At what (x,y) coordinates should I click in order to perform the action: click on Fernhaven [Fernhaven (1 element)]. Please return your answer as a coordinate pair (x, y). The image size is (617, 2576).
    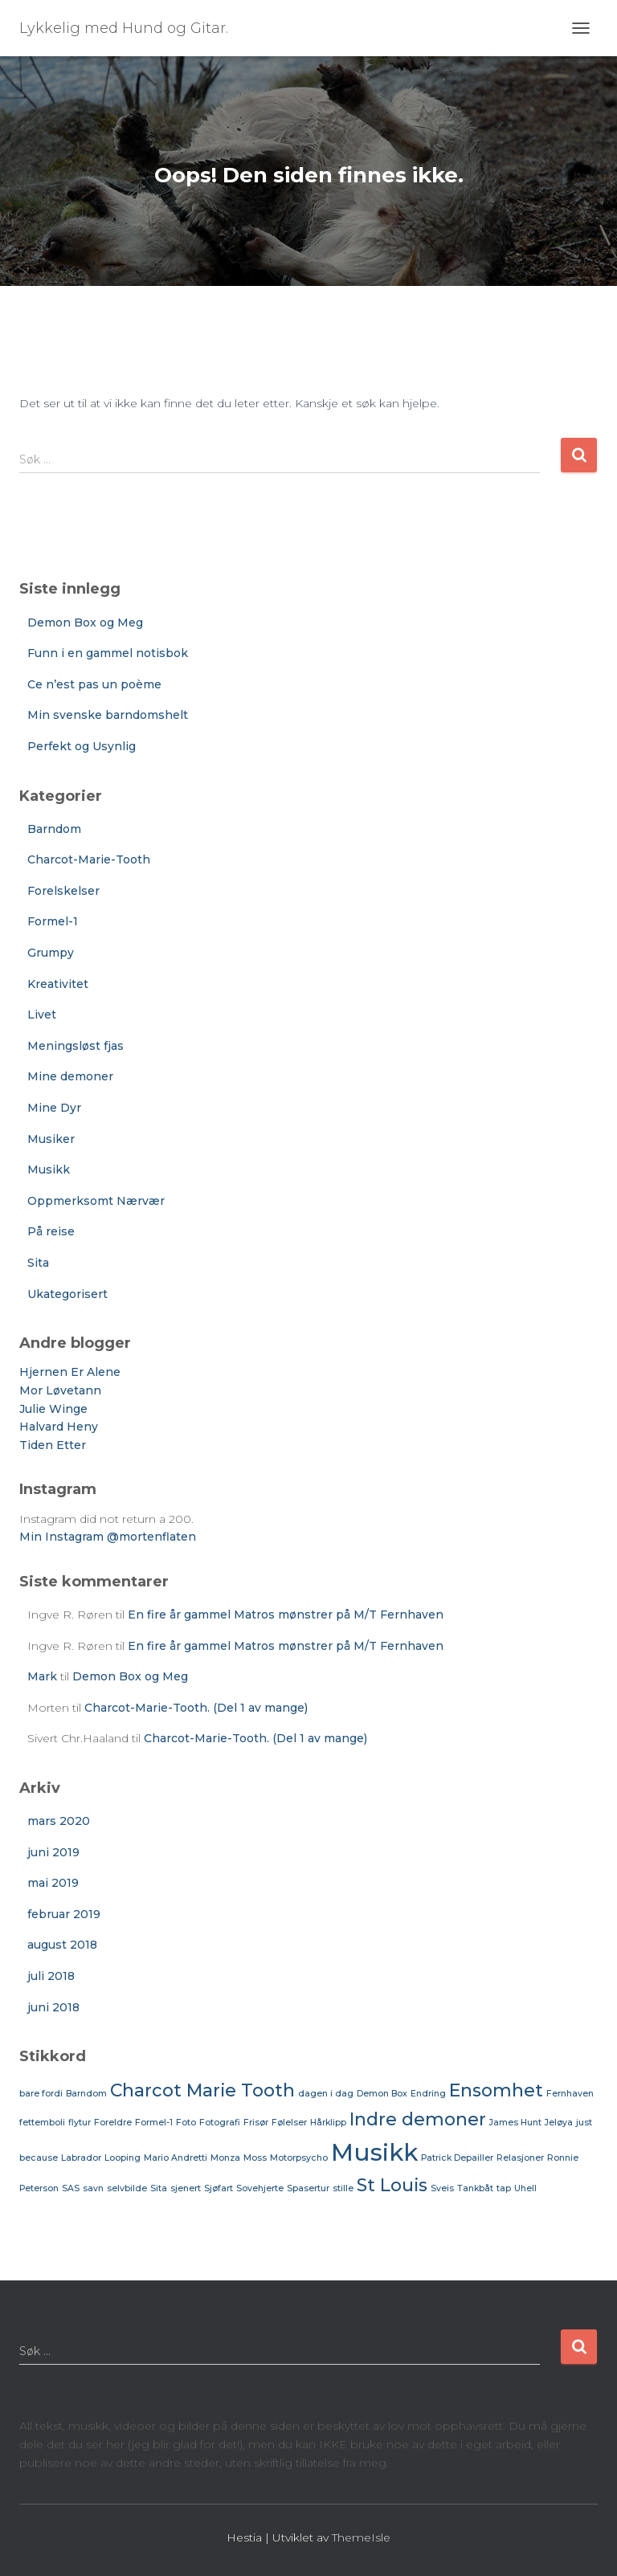
    Looking at the image, I should click on (570, 2093).